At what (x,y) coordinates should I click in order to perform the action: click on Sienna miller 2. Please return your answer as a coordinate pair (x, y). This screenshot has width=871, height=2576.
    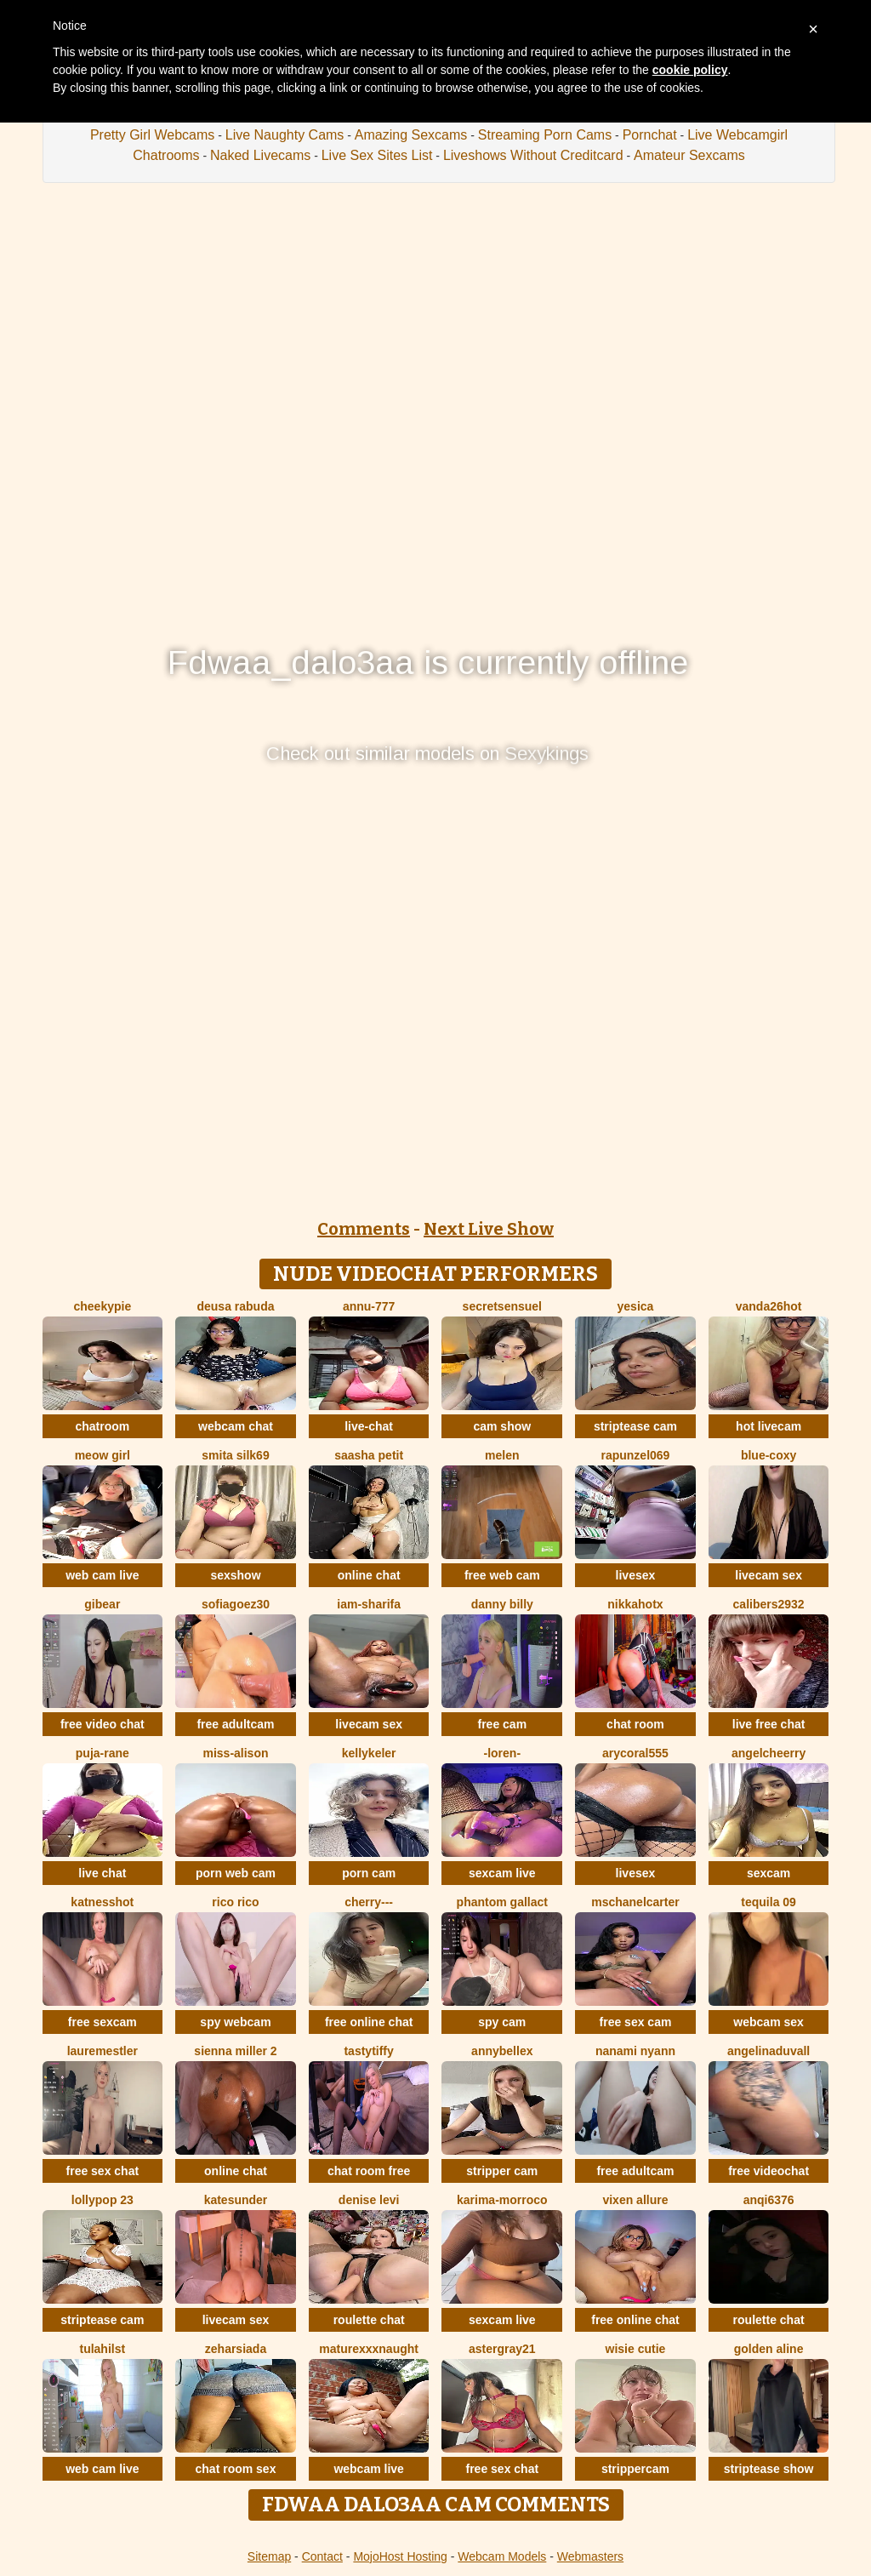
    Looking at the image, I should click on (235, 2051).